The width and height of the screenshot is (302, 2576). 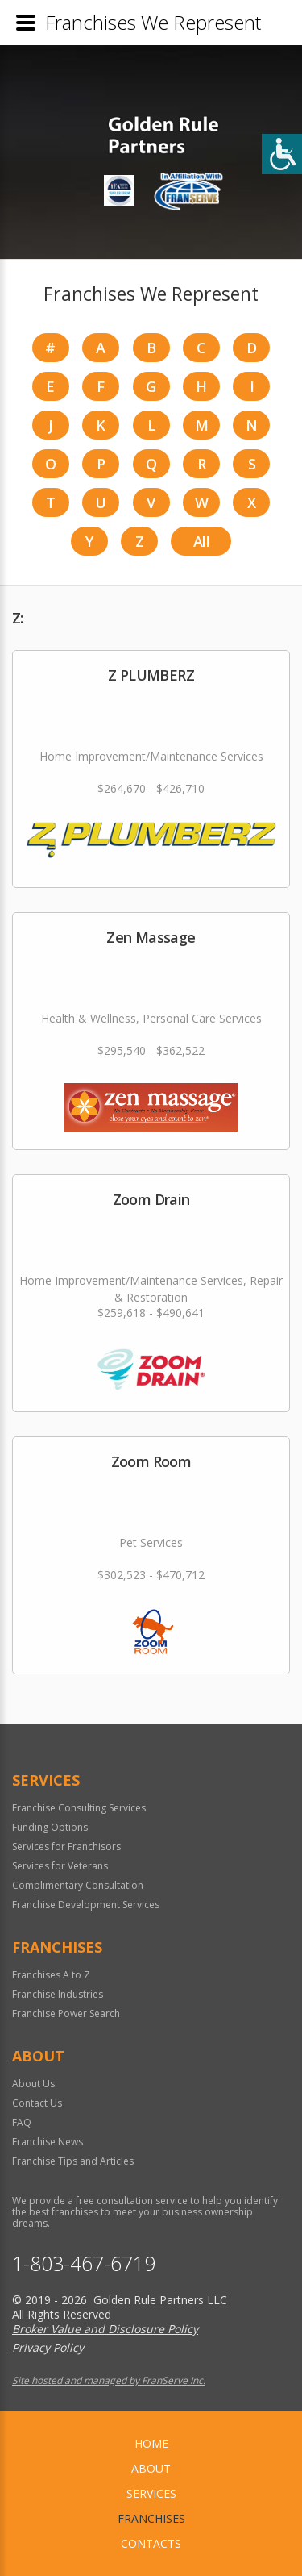 I want to click on Services, so click(x=151, y=2493).